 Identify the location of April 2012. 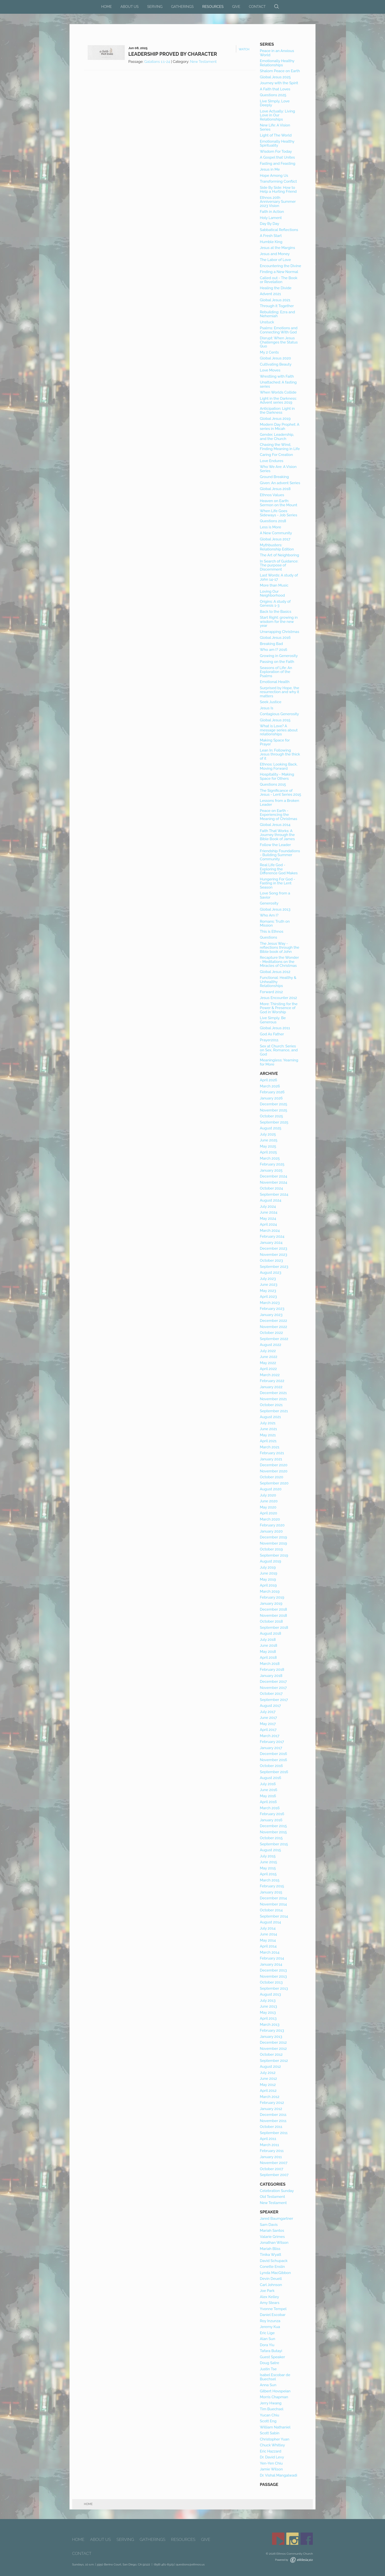
(268, 2090).